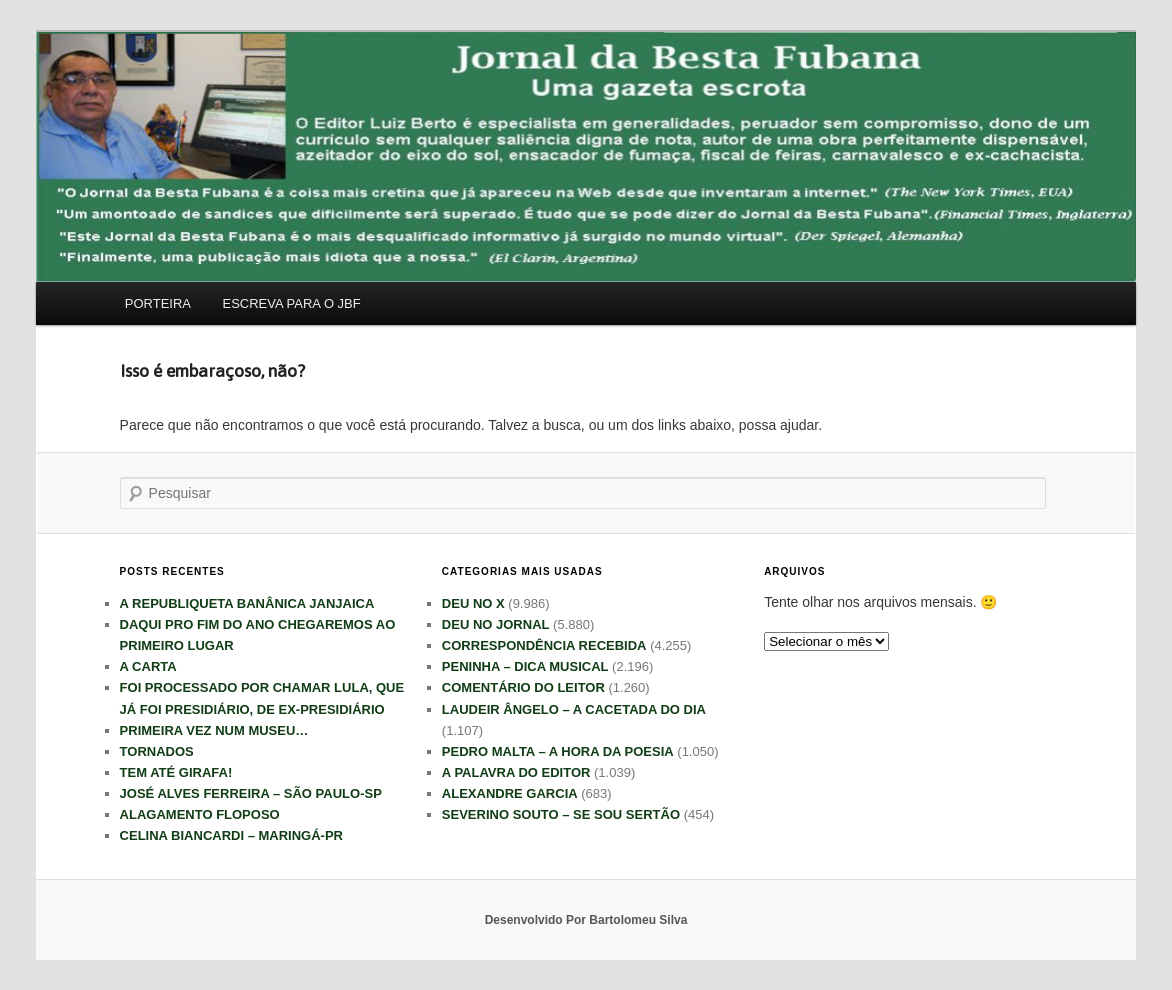 This screenshot has height=990, width=1172. What do you see at coordinates (561, 814) in the screenshot?
I see `SEVERINO SOUTO – SE SOU SERTÃO` at bounding box center [561, 814].